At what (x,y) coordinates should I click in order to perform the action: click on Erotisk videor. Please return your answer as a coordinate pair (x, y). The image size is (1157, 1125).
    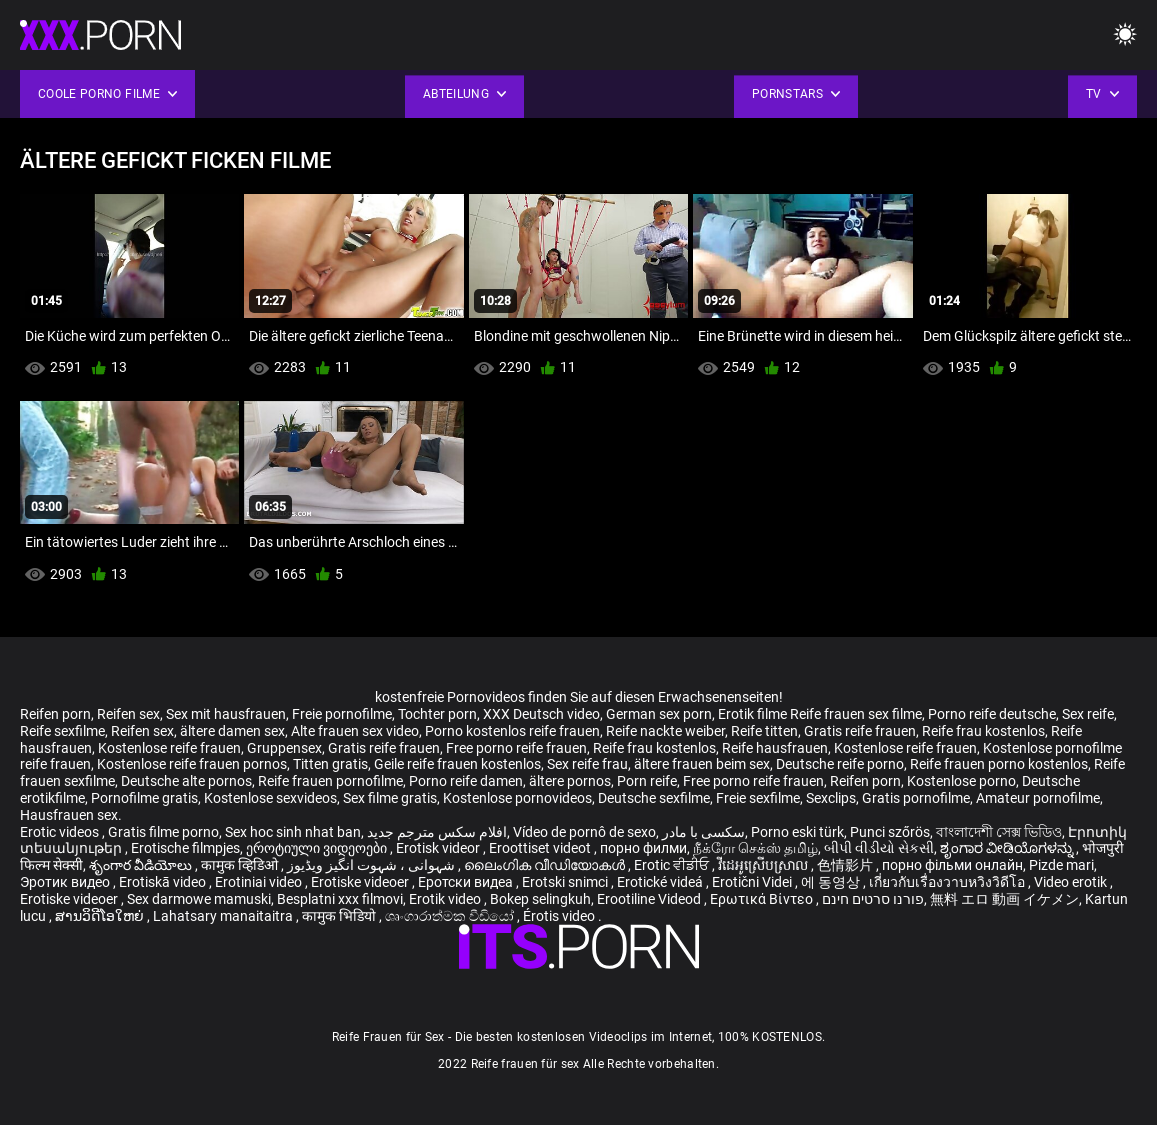
    Looking at the image, I should click on (439, 848).